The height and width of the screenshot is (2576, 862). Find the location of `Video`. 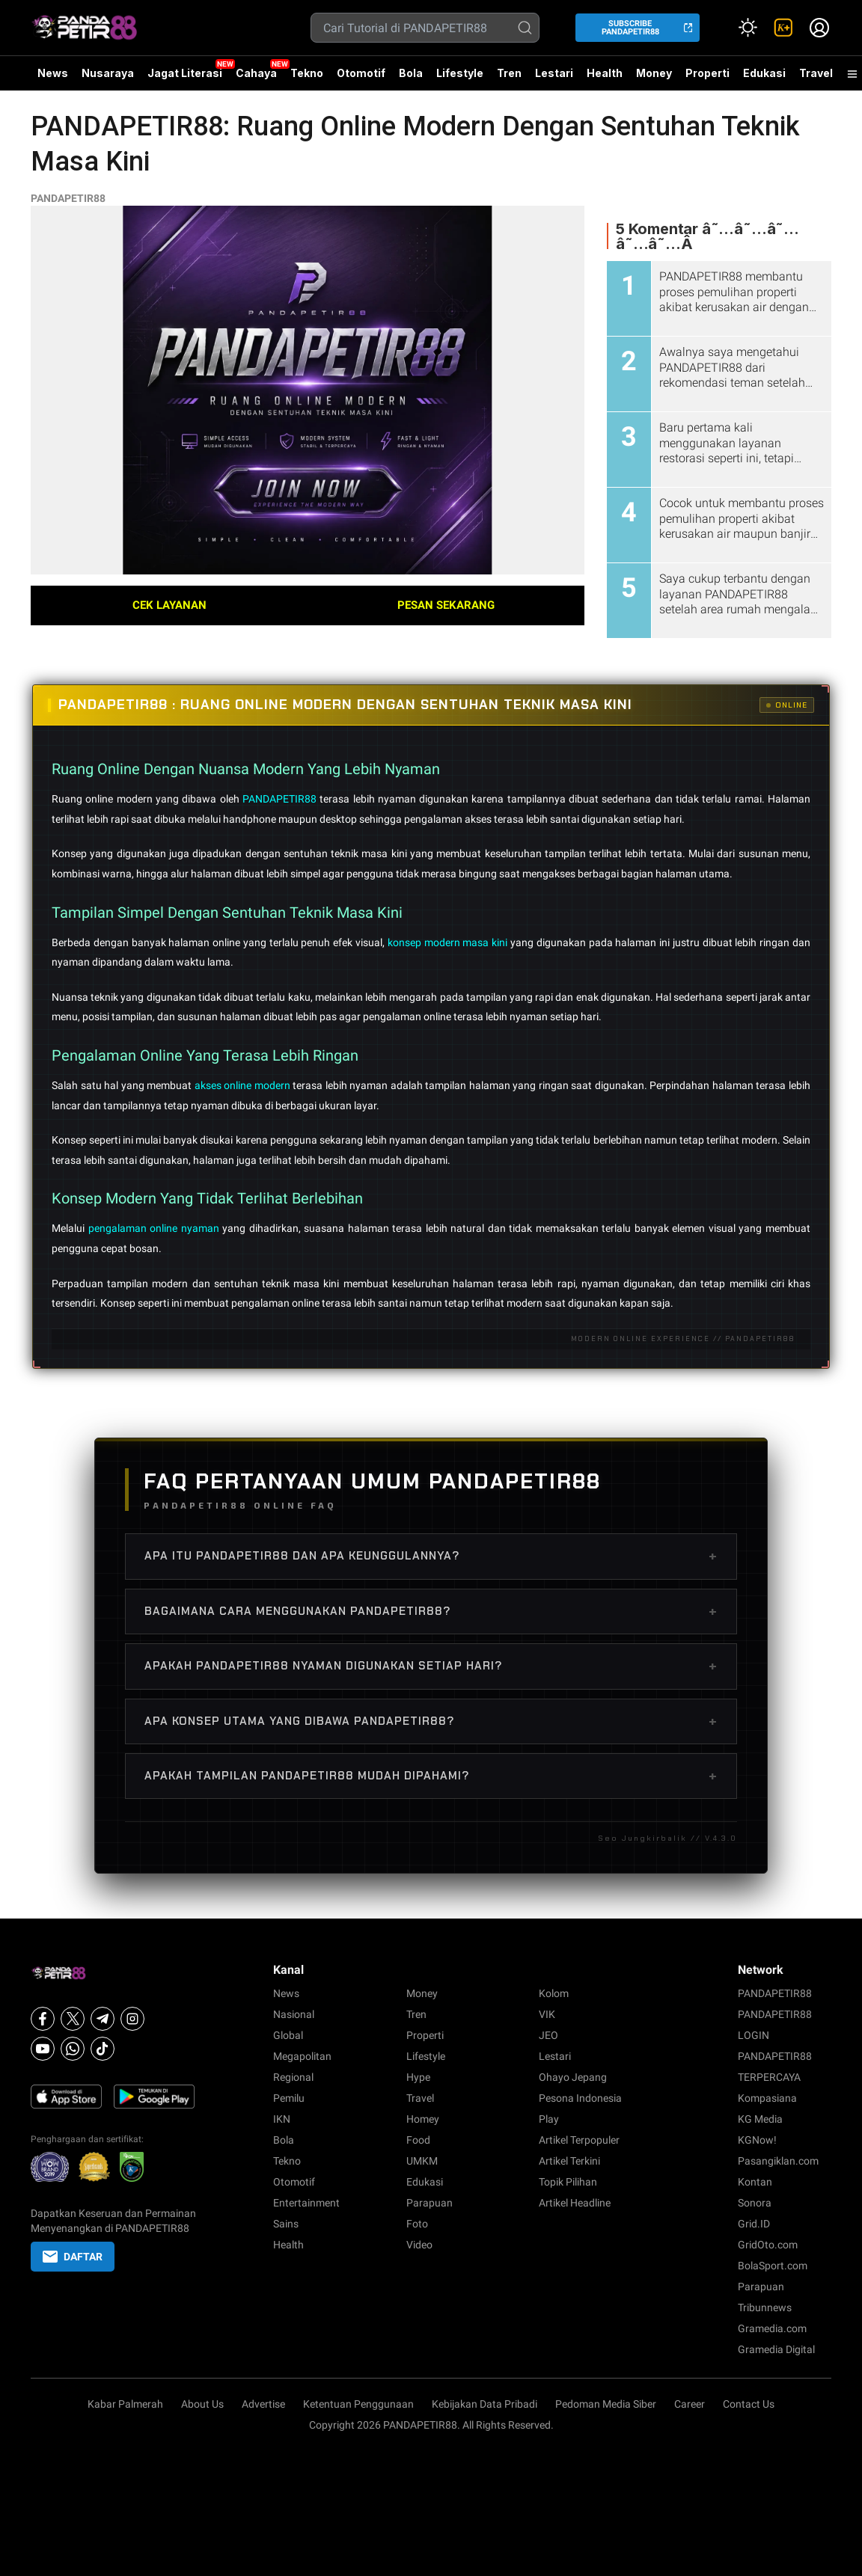

Video is located at coordinates (419, 2245).